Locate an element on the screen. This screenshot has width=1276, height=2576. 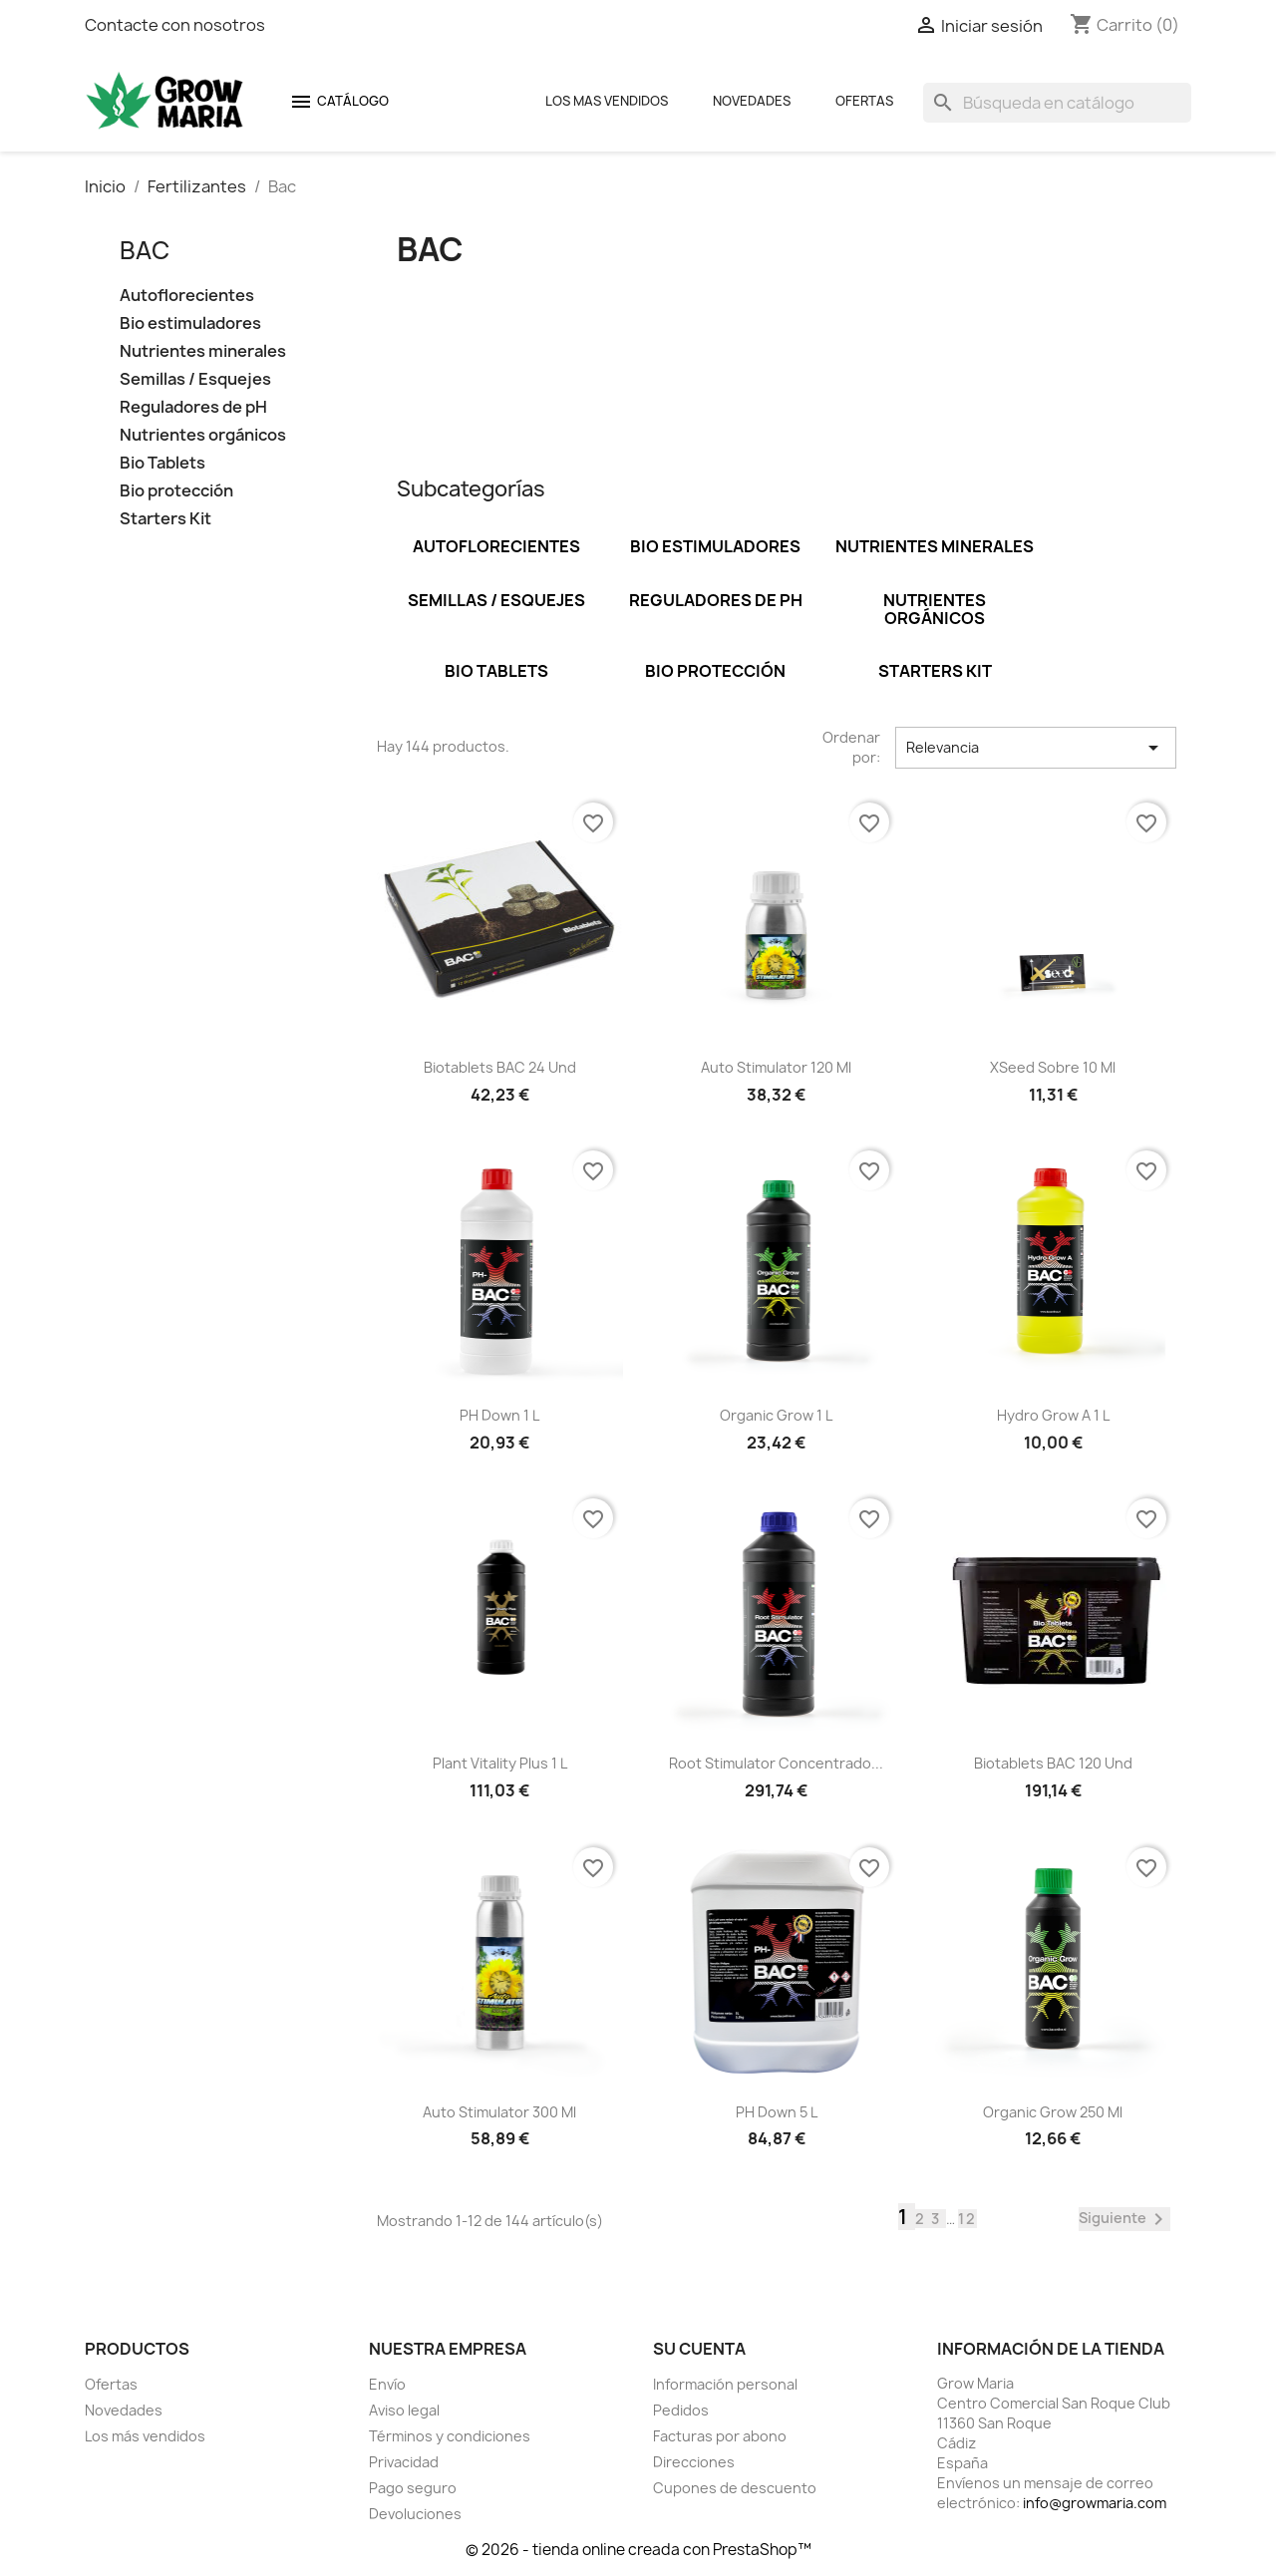
Siguiente is located at coordinates (1124, 2219).